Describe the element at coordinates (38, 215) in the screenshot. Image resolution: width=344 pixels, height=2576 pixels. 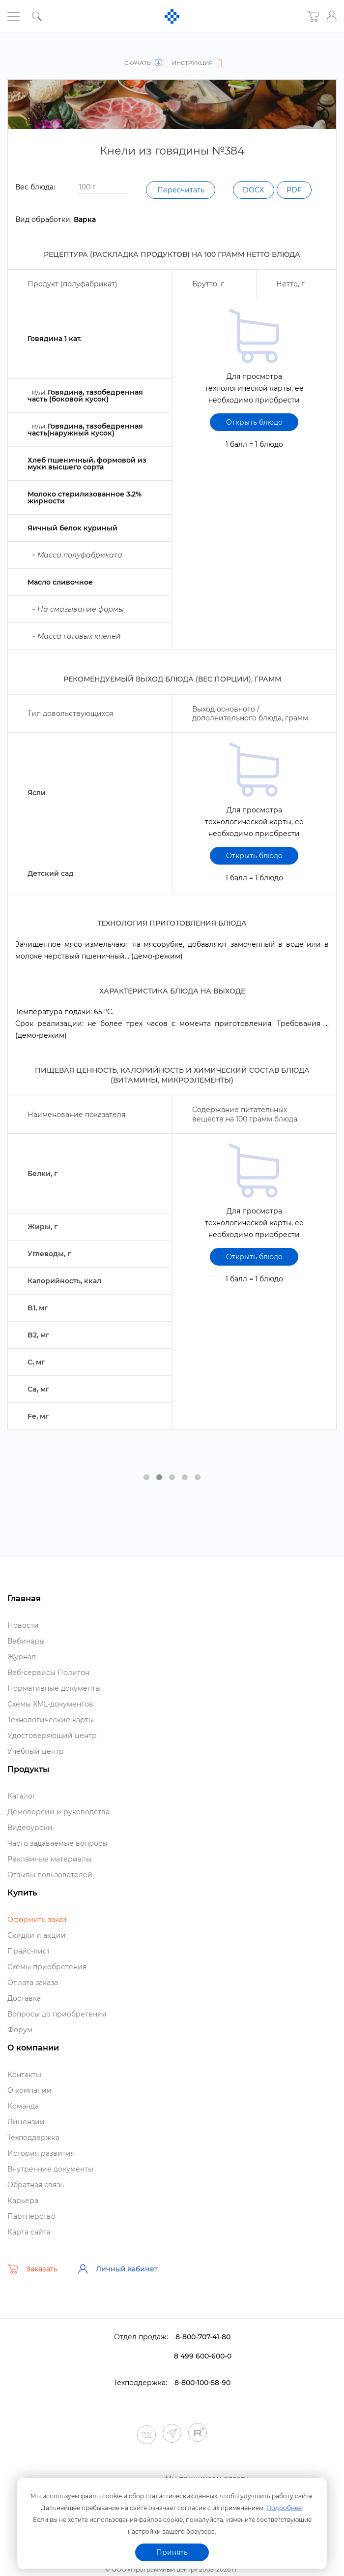
I see `DOCX` at that location.